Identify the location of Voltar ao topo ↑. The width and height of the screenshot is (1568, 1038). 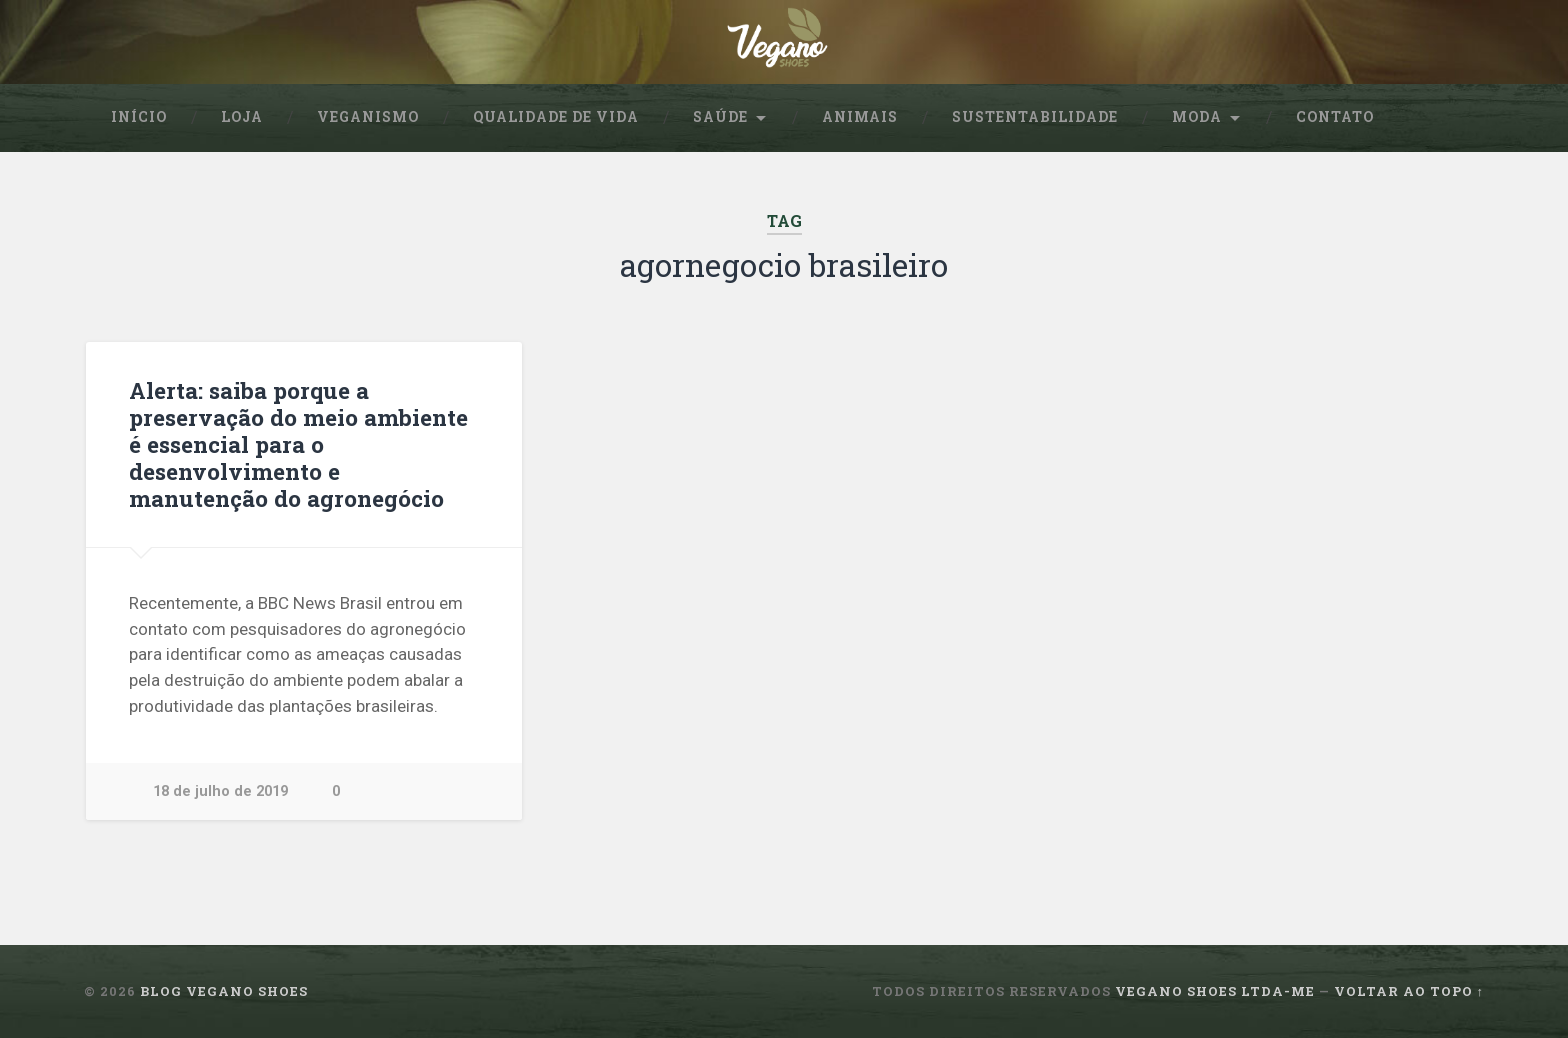
(1409, 991).